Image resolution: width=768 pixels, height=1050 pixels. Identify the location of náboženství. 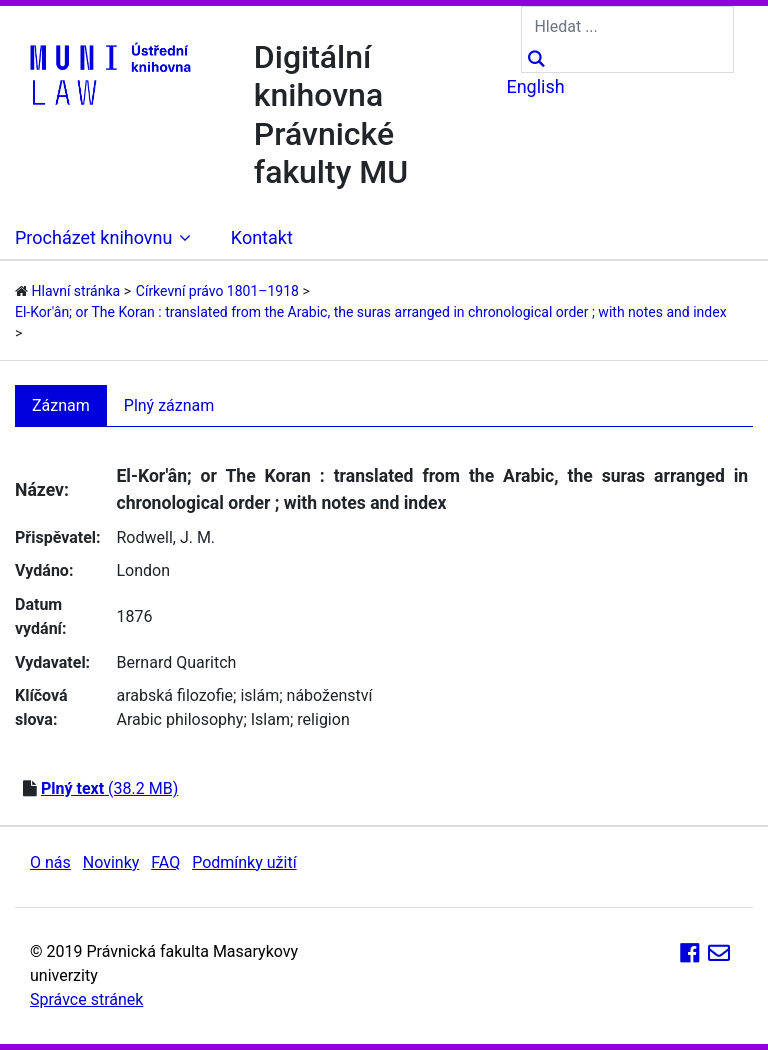
(330, 695).